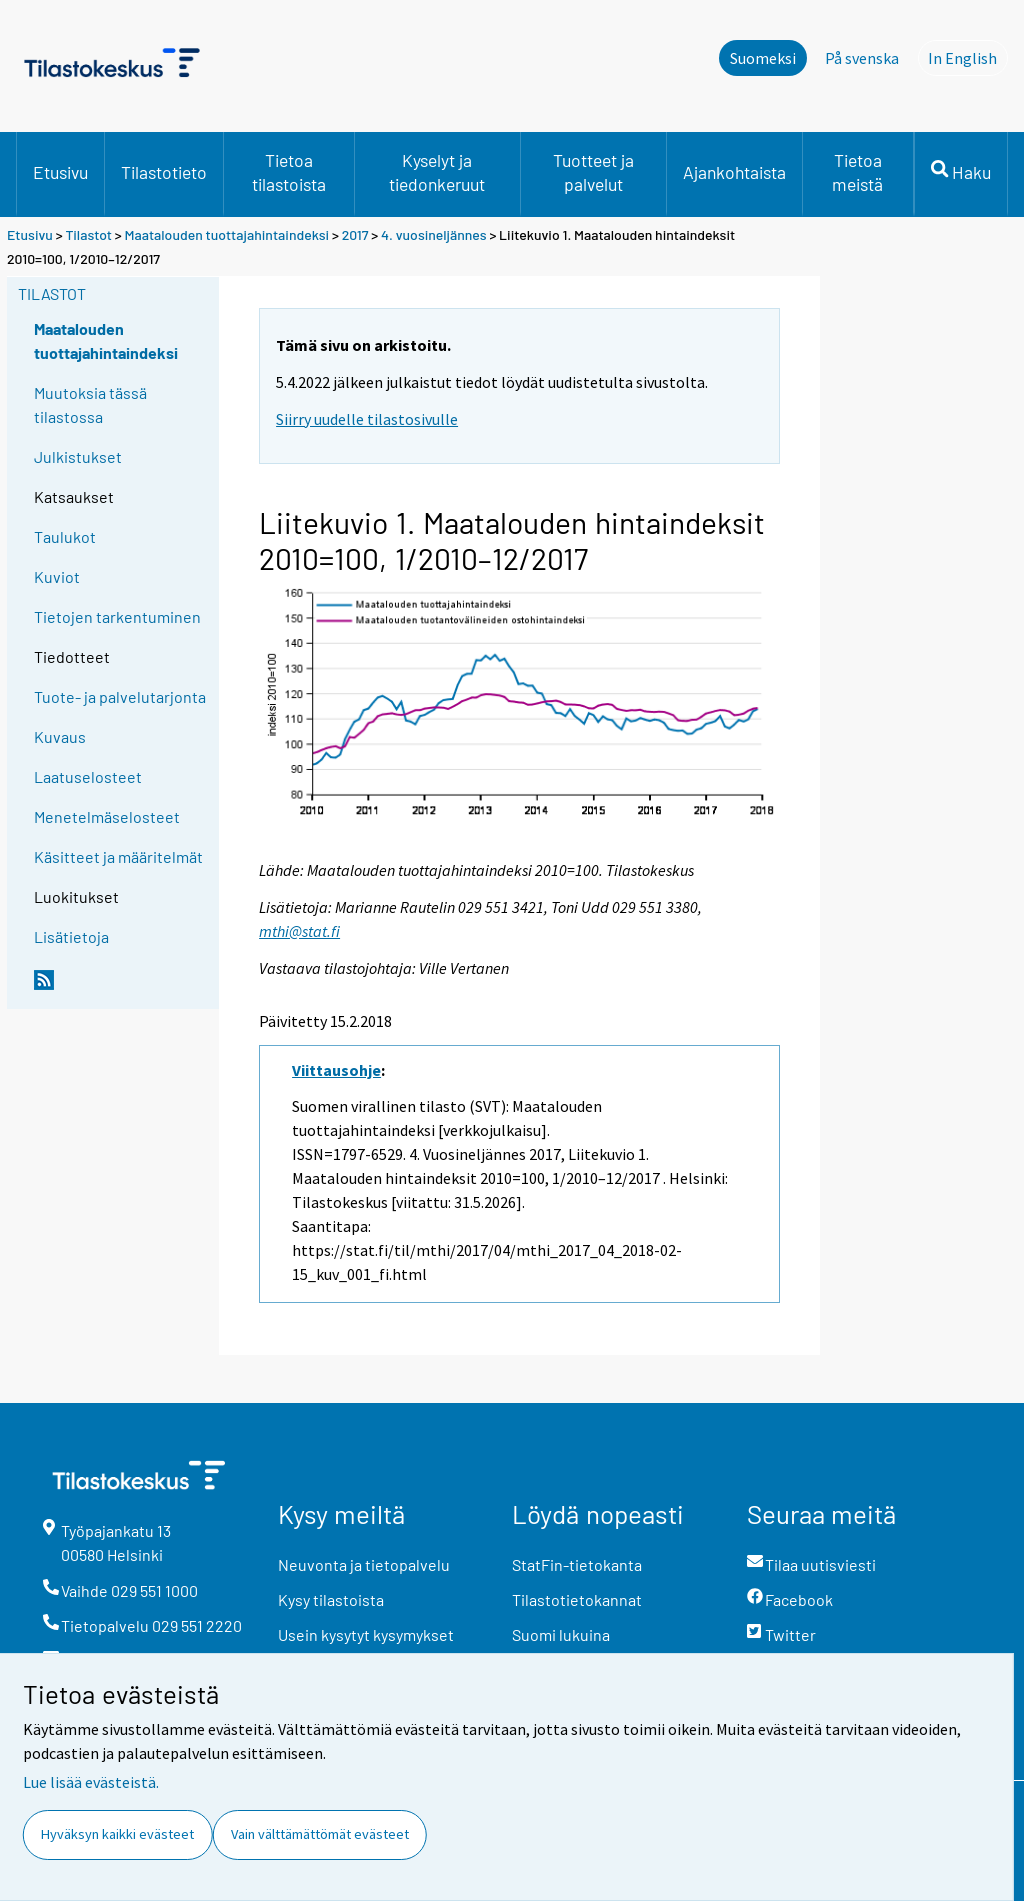  What do you see at coordinates (577, 1599) in the screenshot?
I see `Tilastotietokannat` at bounding box center [577, 1599].